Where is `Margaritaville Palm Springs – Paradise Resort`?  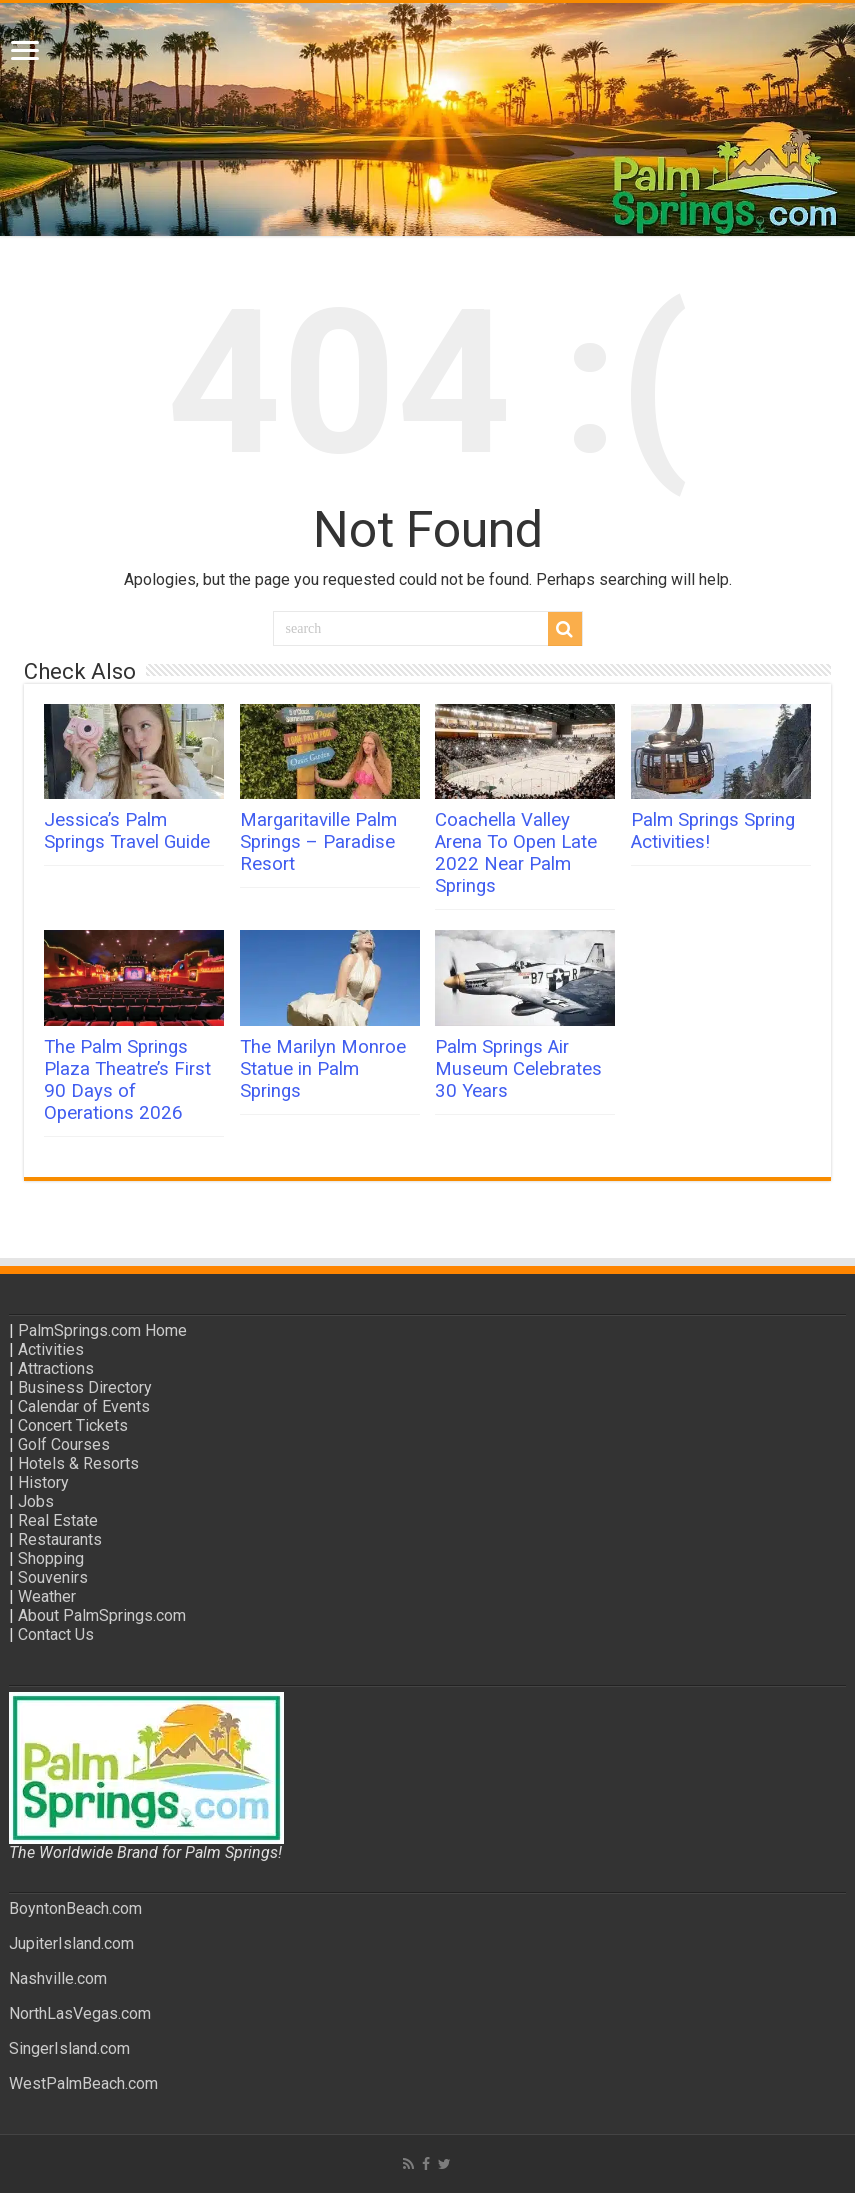 Margaritaville Palm Springs – Paradise Resort is located at coordinates (318, 842).